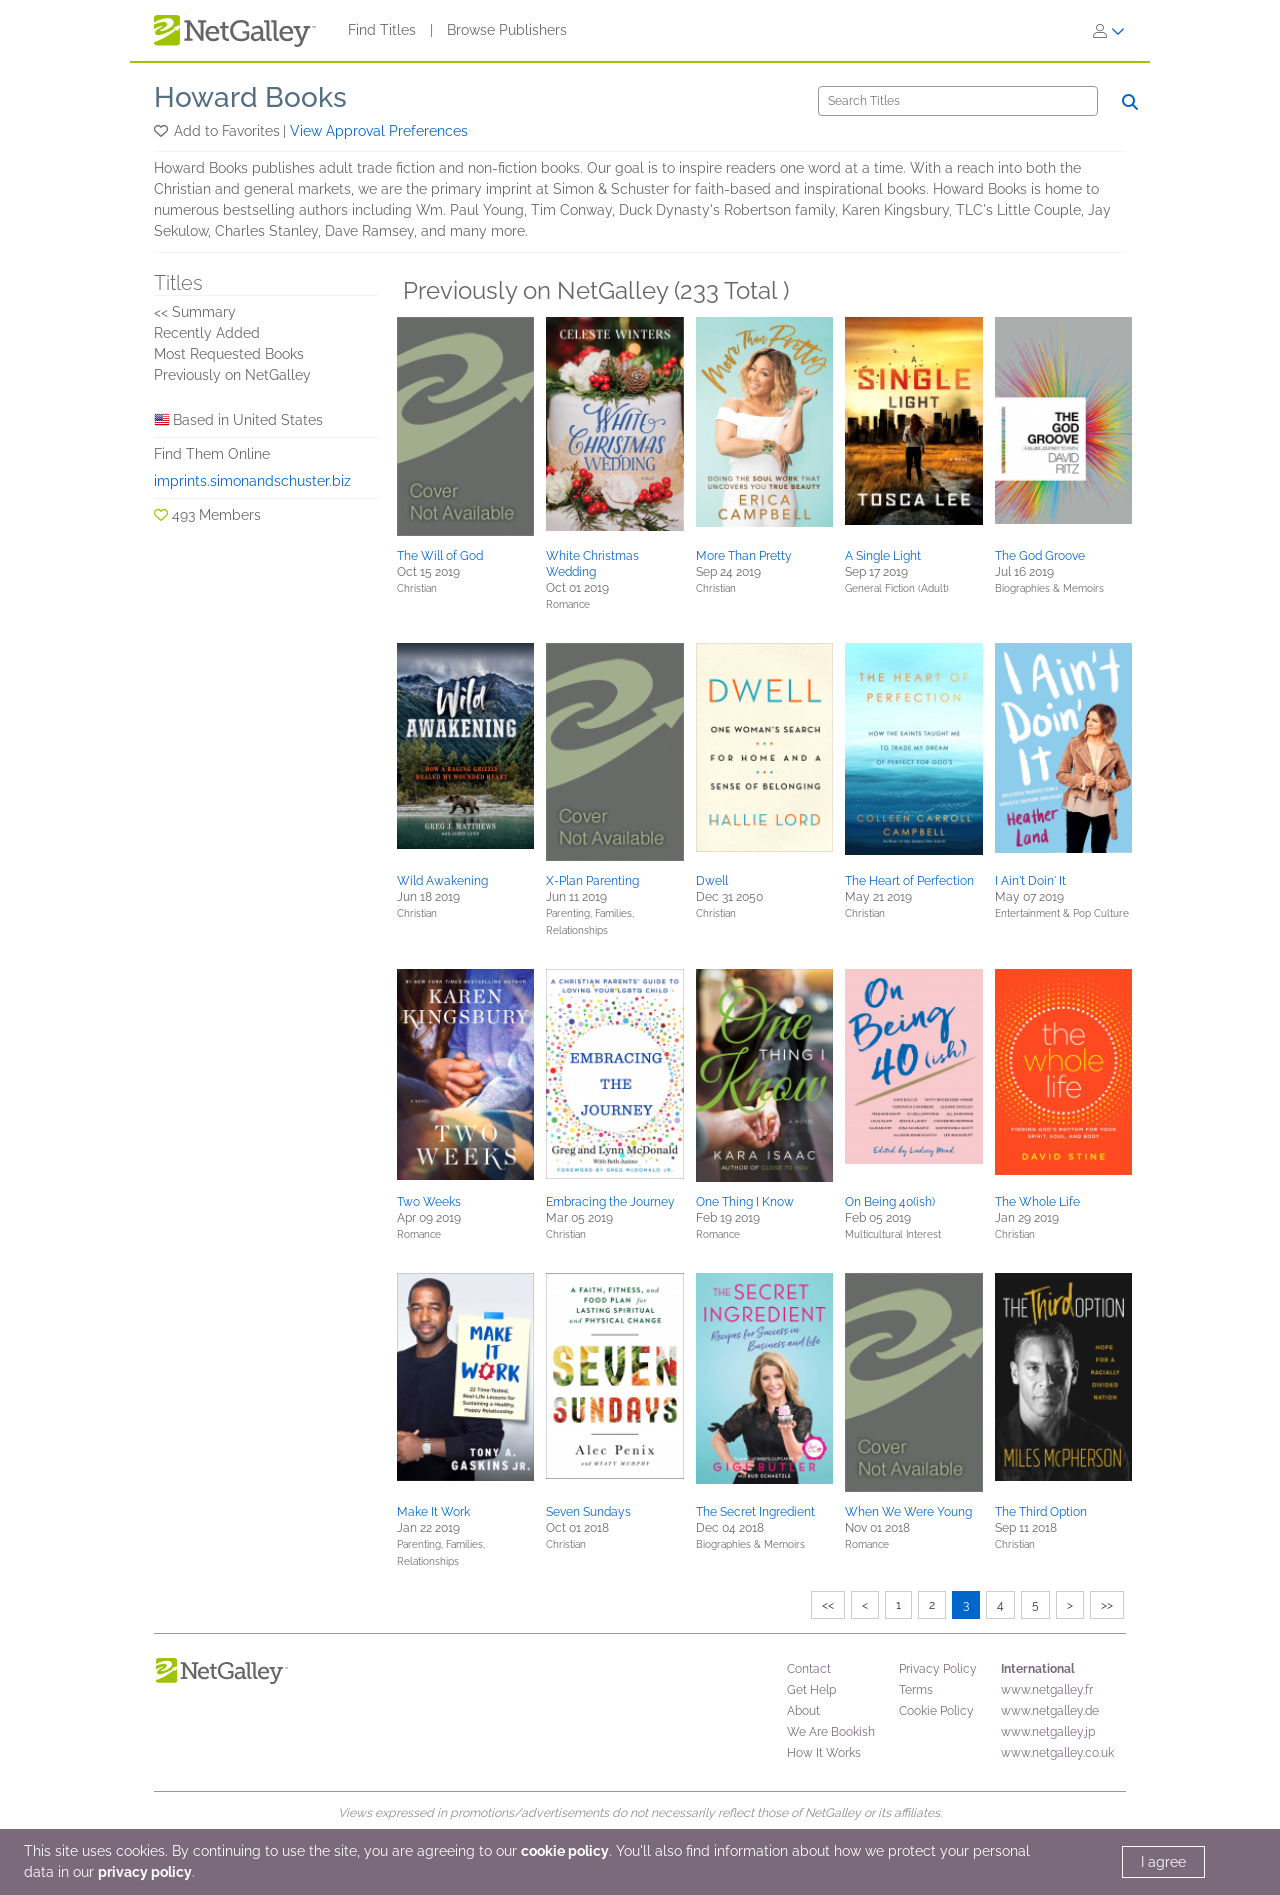  What do you see at coordinates (936, 1711) in the screenshot?
I see `Cookie Policy` at bounding box center [936, 1711].